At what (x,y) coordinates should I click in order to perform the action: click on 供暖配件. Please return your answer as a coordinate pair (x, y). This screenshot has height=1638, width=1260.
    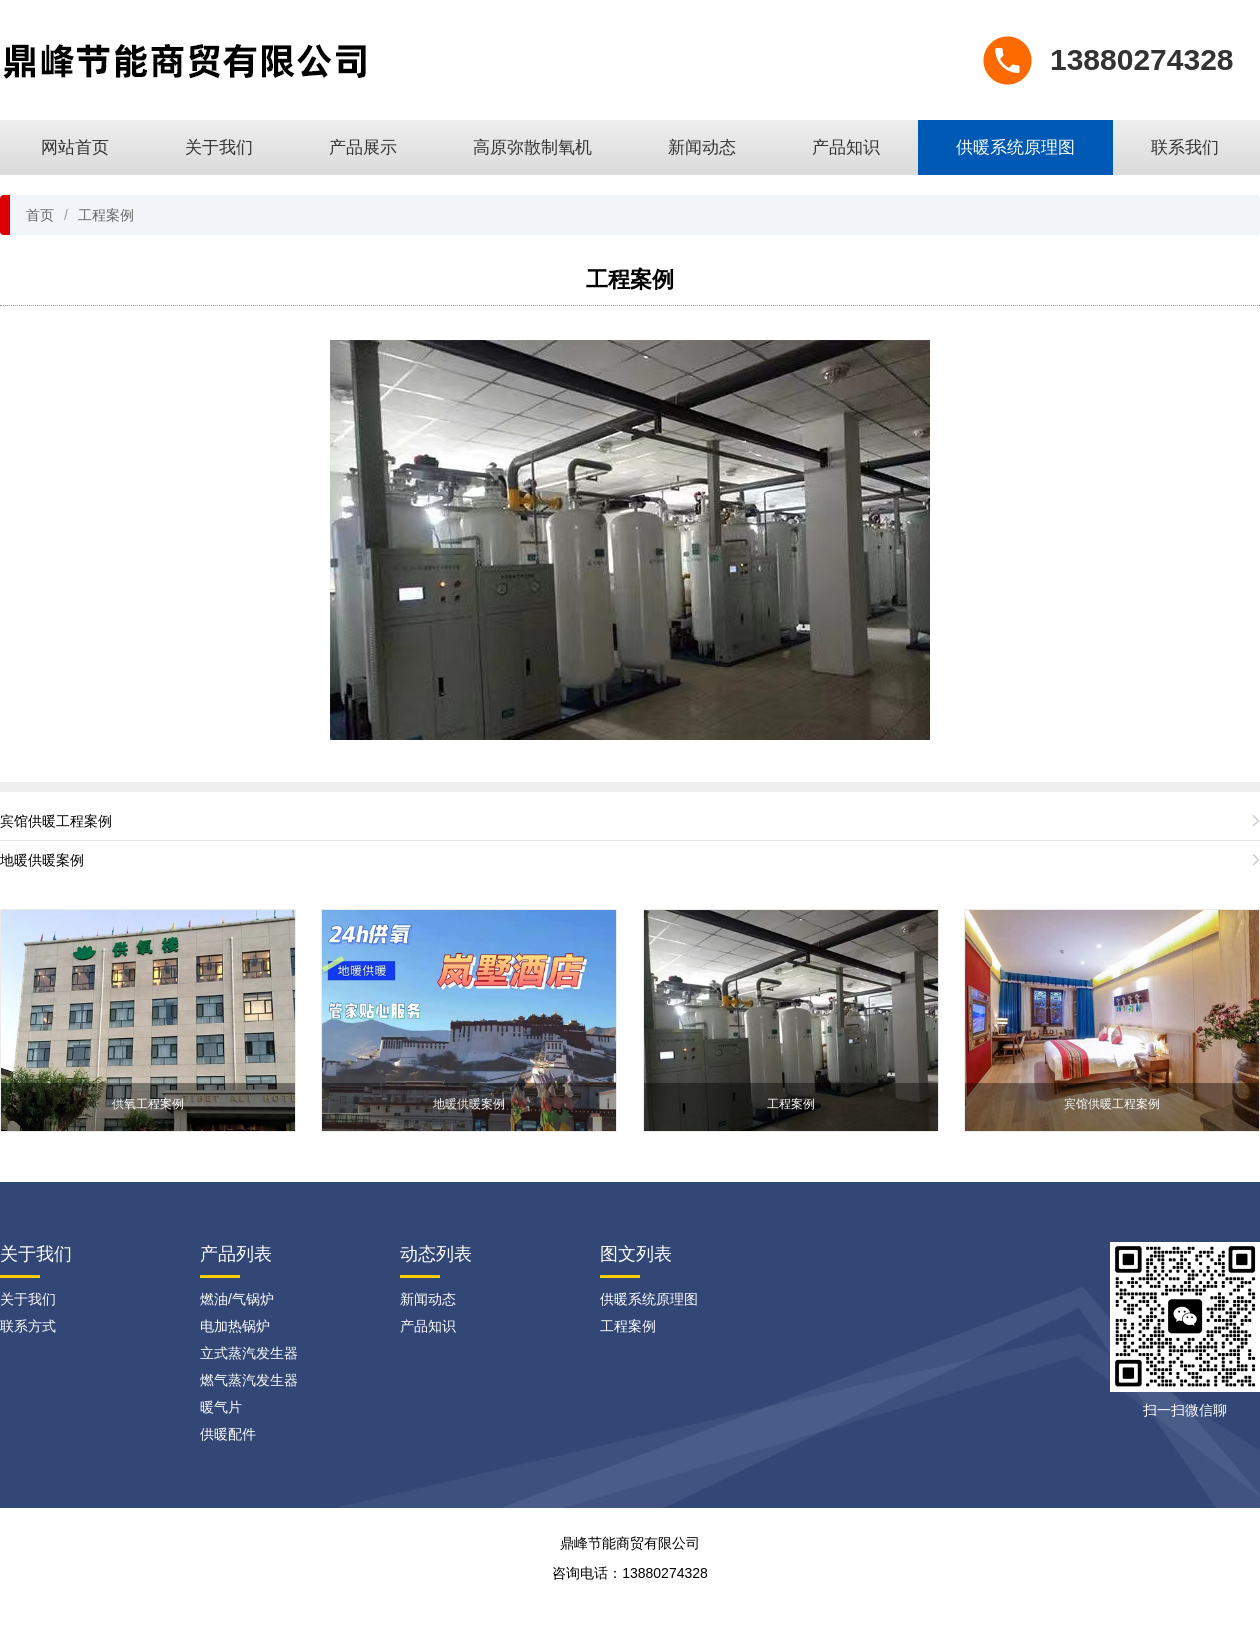
    Looking at the image, I should click on (228, 1434).